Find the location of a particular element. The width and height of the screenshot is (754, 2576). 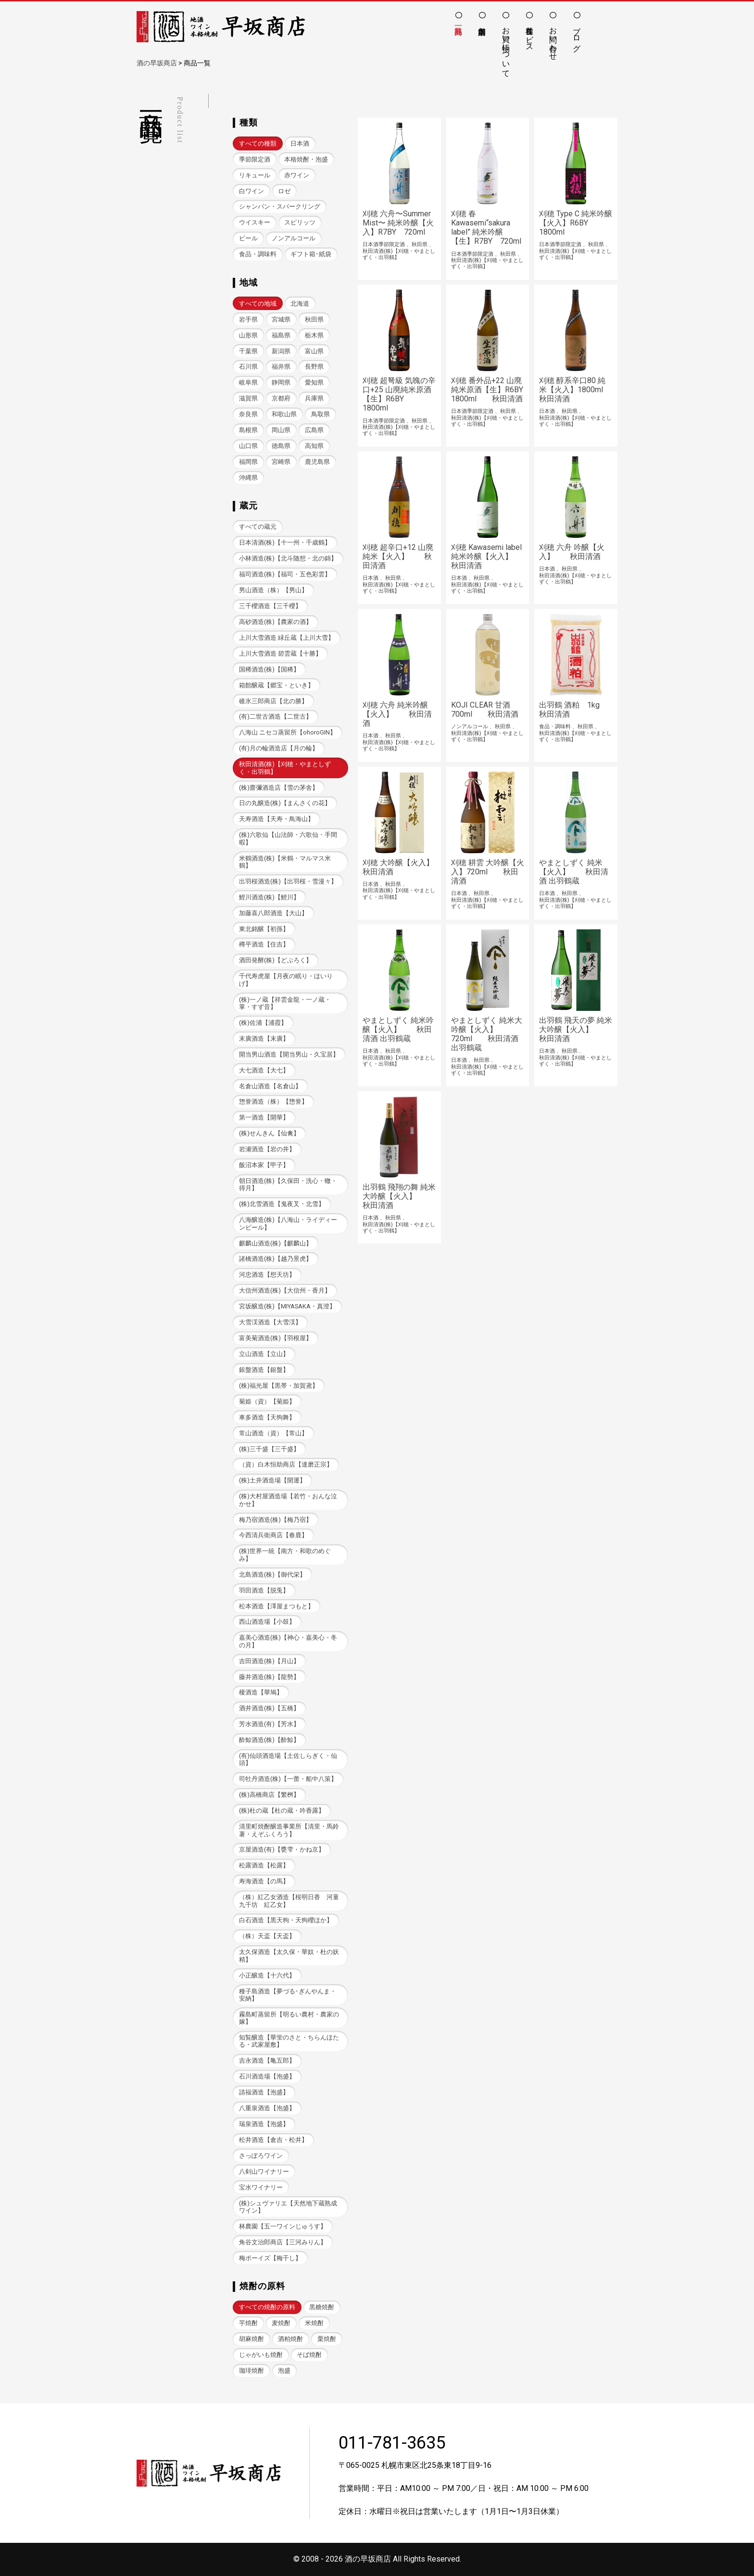

(有)仙頭酒造場【土佐しらぎく・仙頭】 is located at coordinates (288, 1759).